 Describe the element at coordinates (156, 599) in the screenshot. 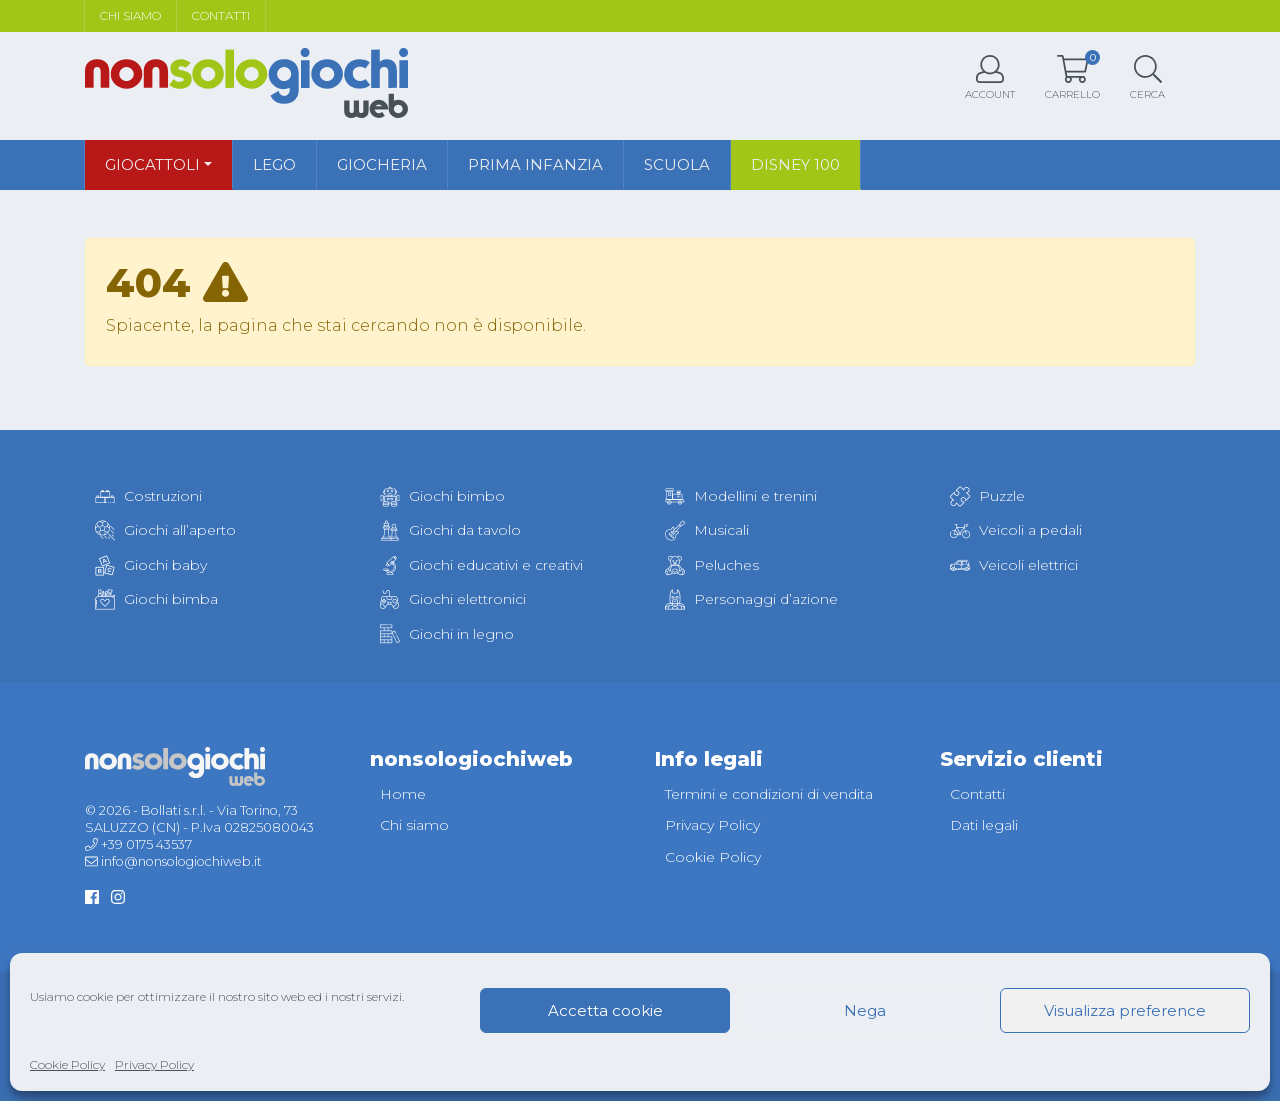

I see `Giochi bimba` at that location.